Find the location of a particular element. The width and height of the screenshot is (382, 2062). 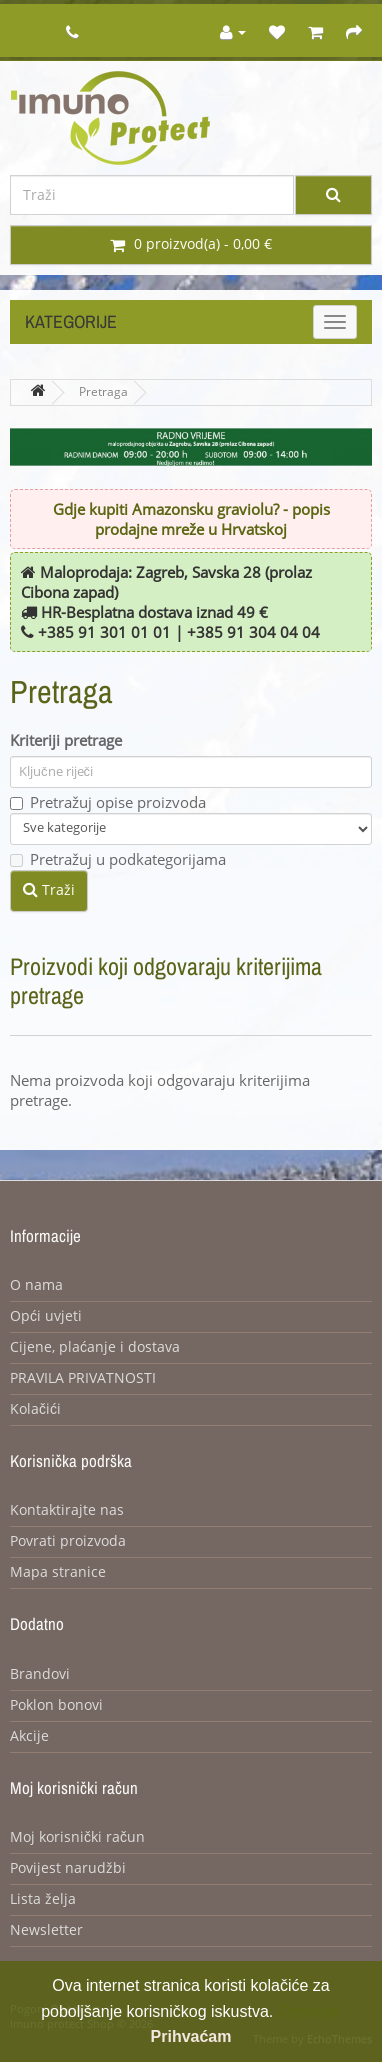

O nama is located at coordinates (36, 1285).